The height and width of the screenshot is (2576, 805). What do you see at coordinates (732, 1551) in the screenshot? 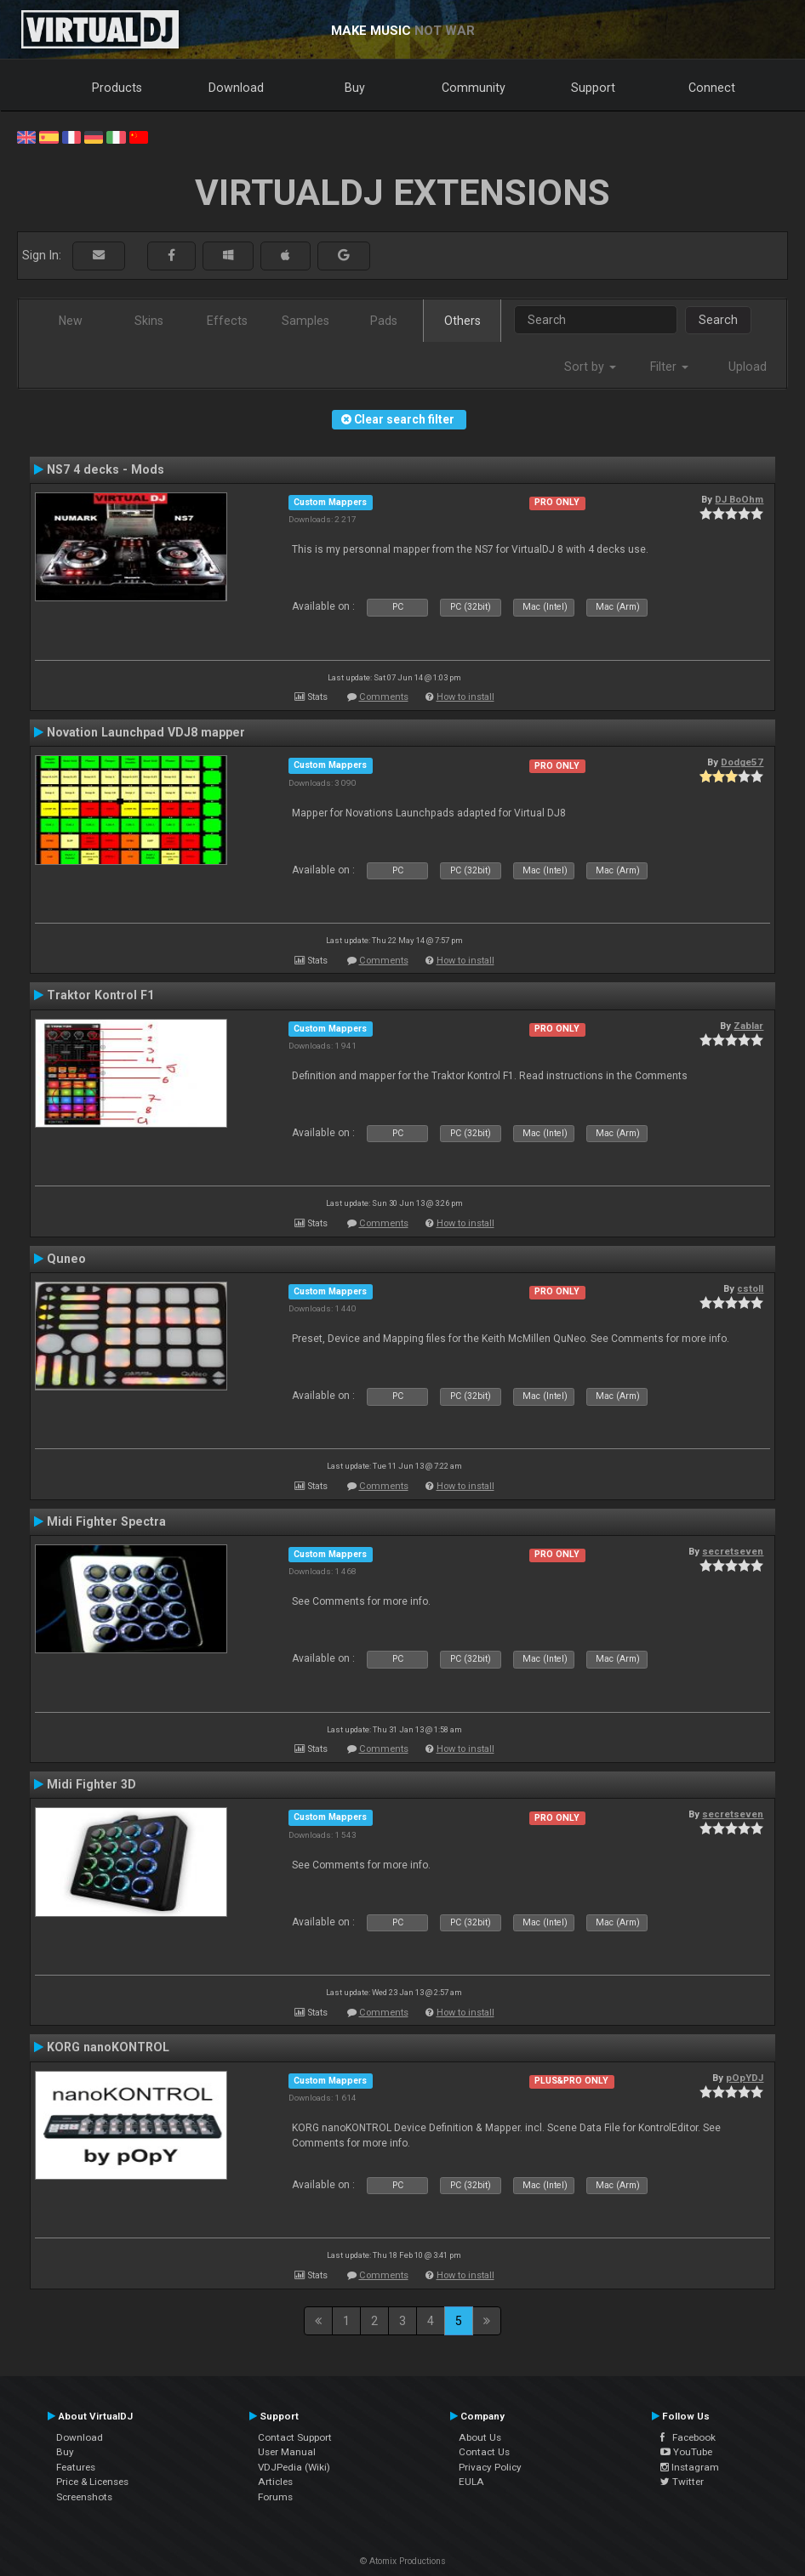
I see `secretseven` at bounding box center [732, 1551].